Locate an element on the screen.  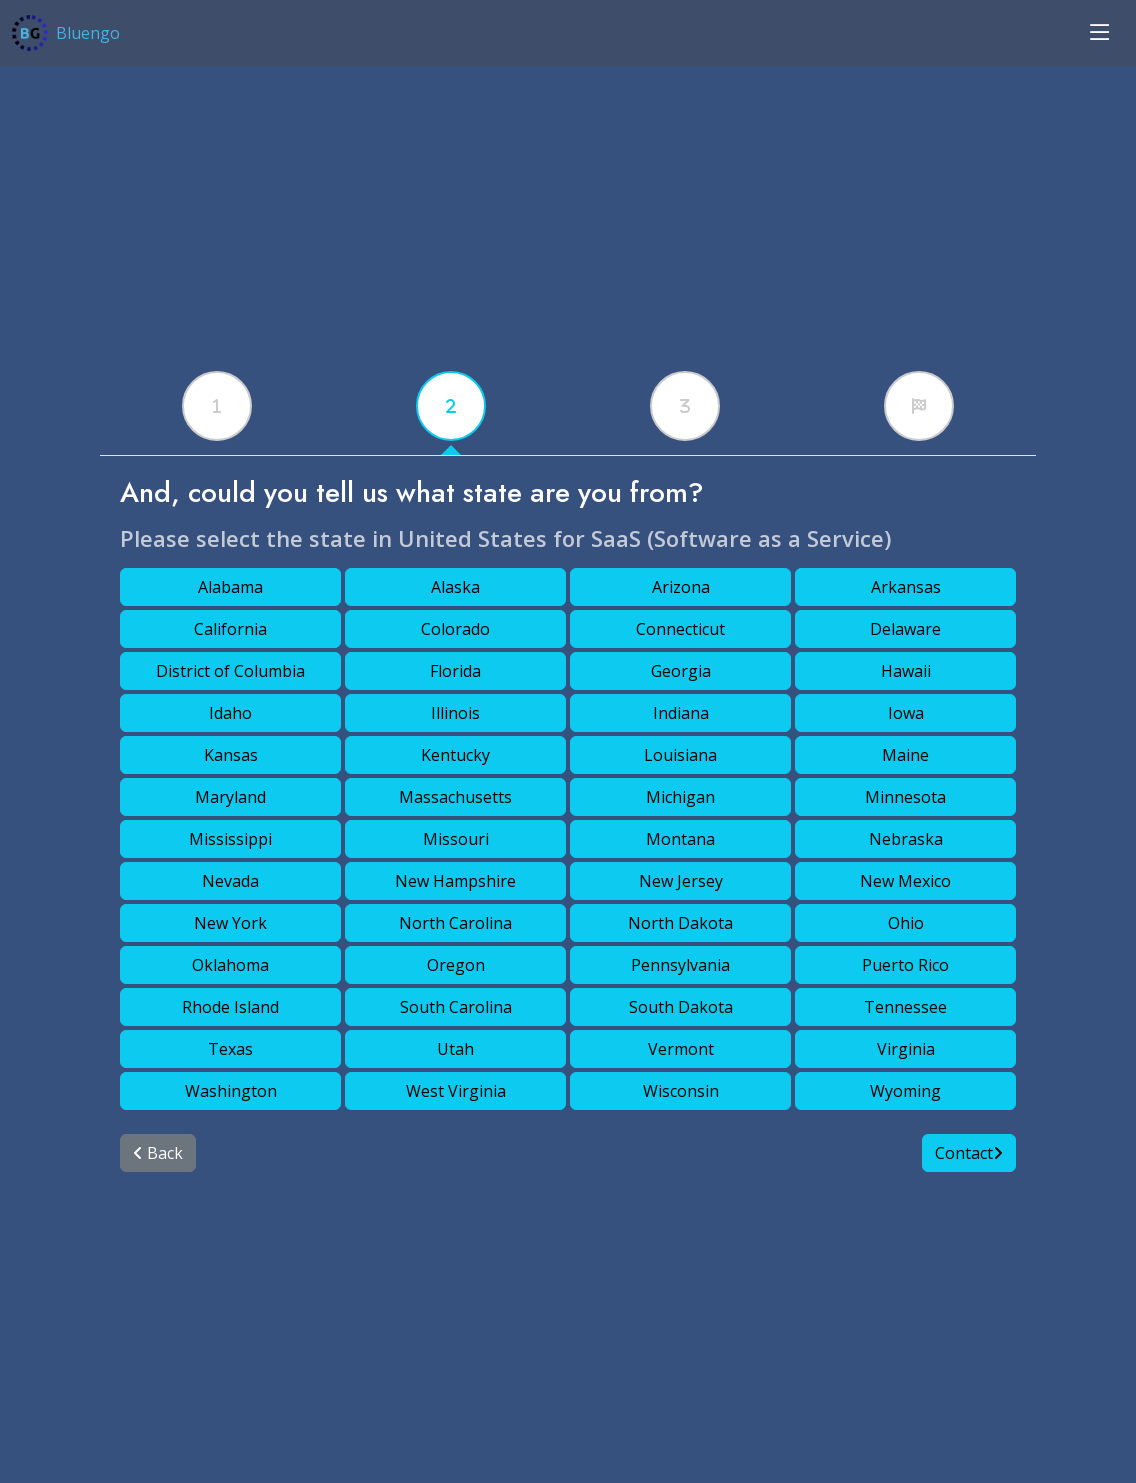
Colorado is located at coordinates (455, 629).